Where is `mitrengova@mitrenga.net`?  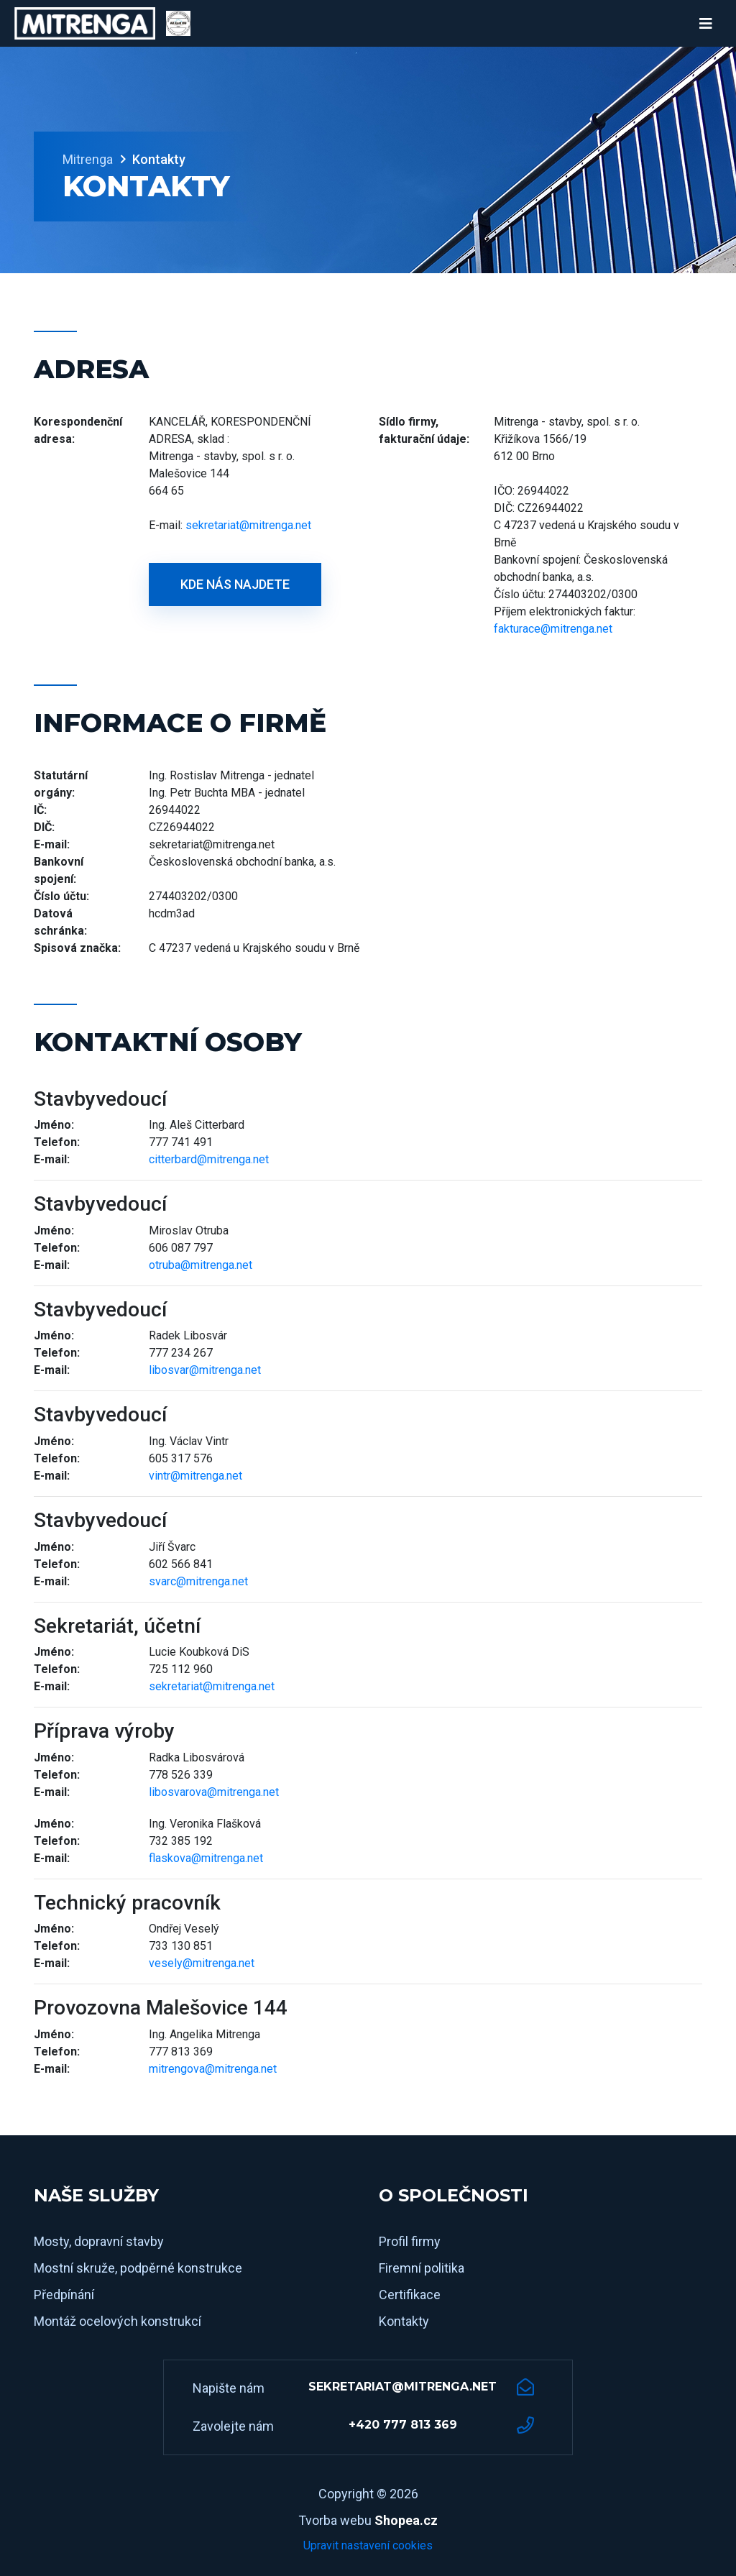 mitrengova@mitrenga.net is located at coordinates (213, 2069).